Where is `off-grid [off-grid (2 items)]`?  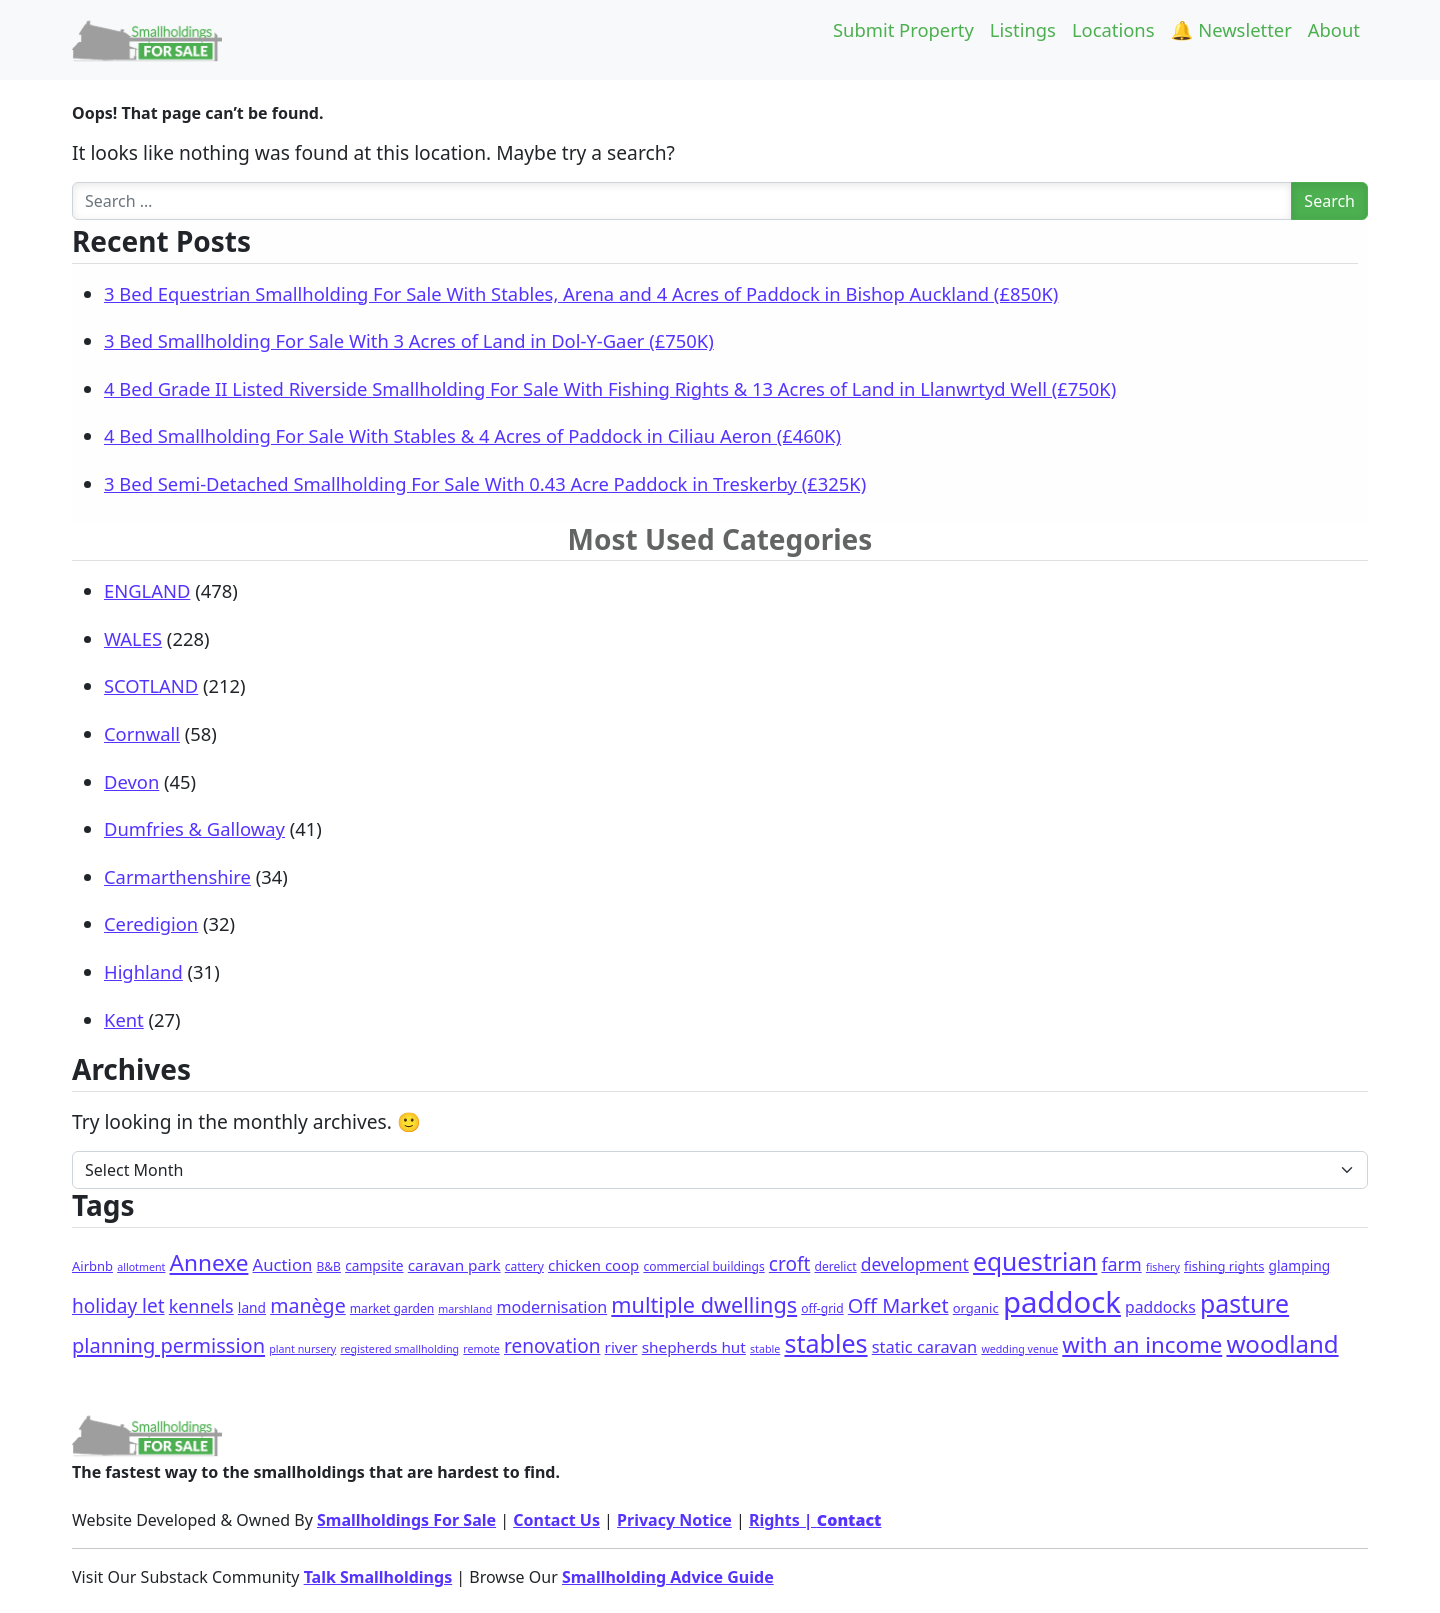 off-grid [off-grid (2 items)] is located at coordinates (822, 1308).